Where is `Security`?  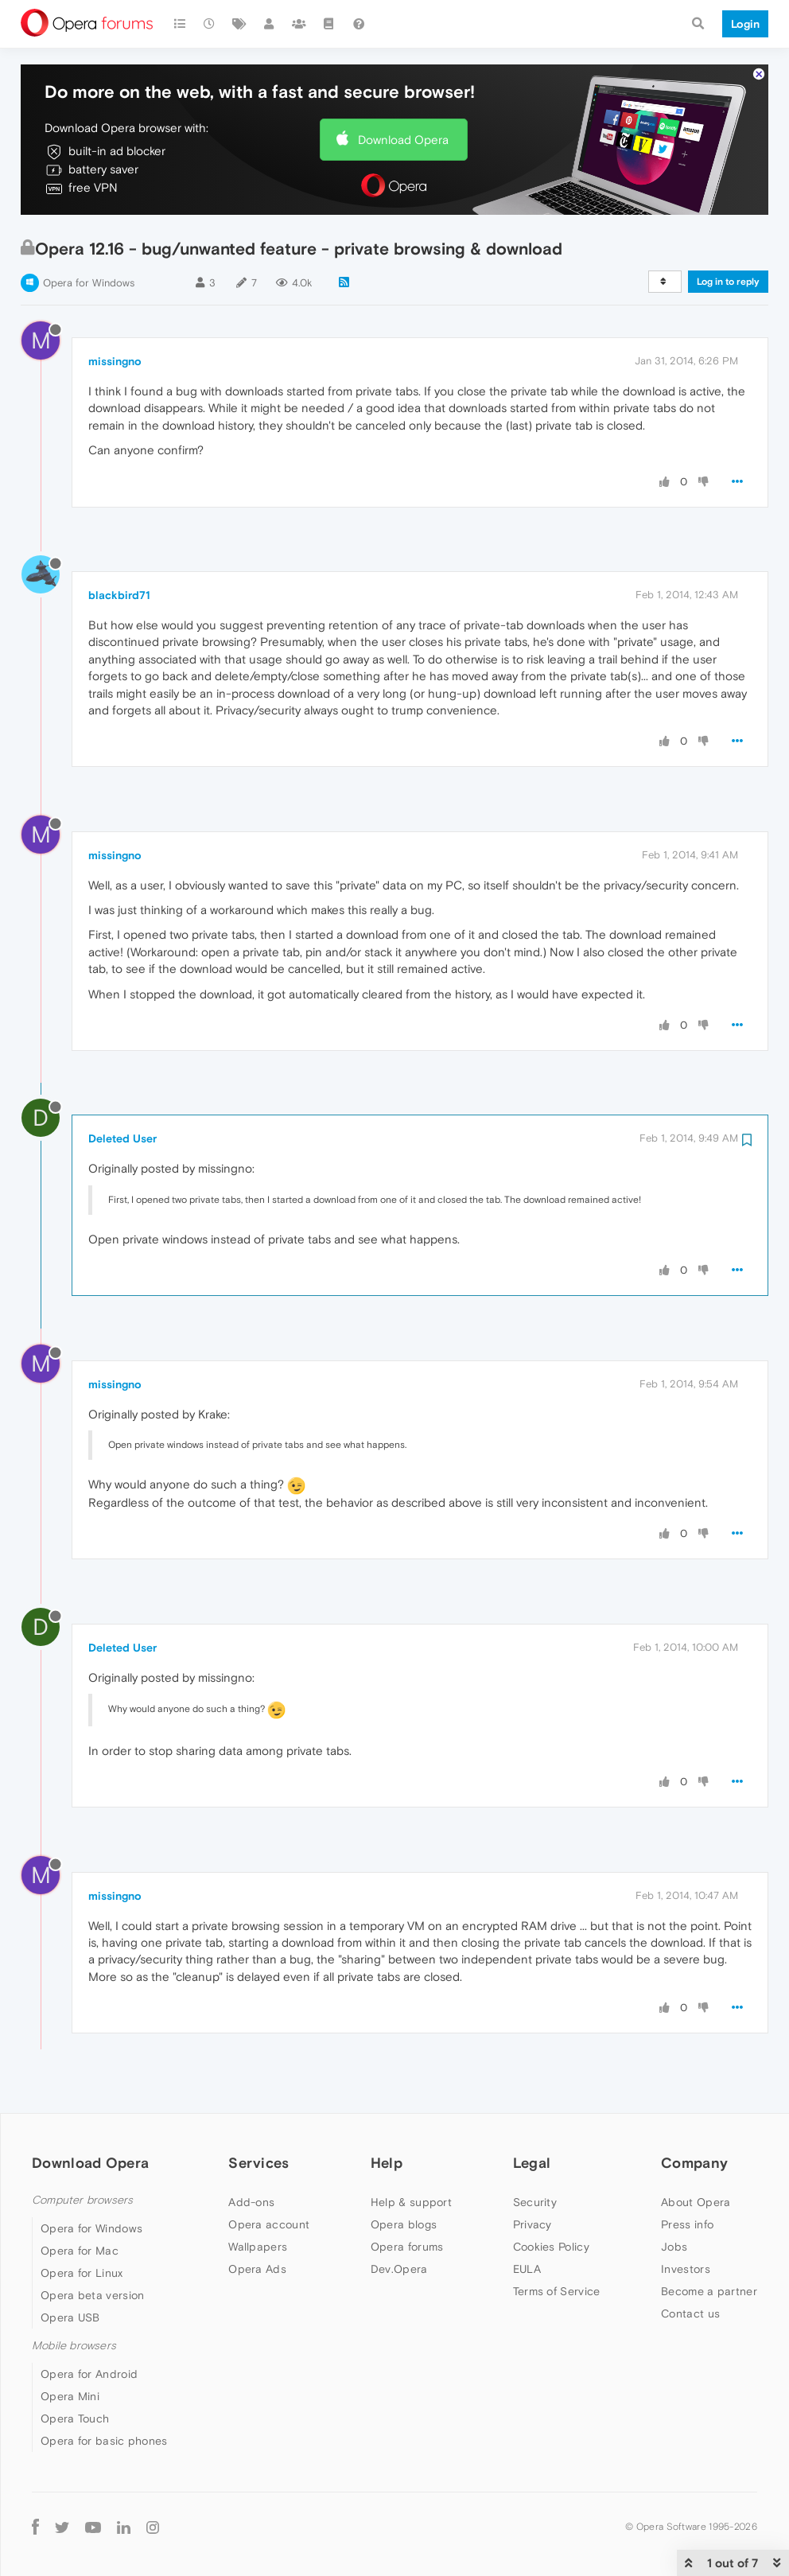 Security is located at coordinates (535, 2202).